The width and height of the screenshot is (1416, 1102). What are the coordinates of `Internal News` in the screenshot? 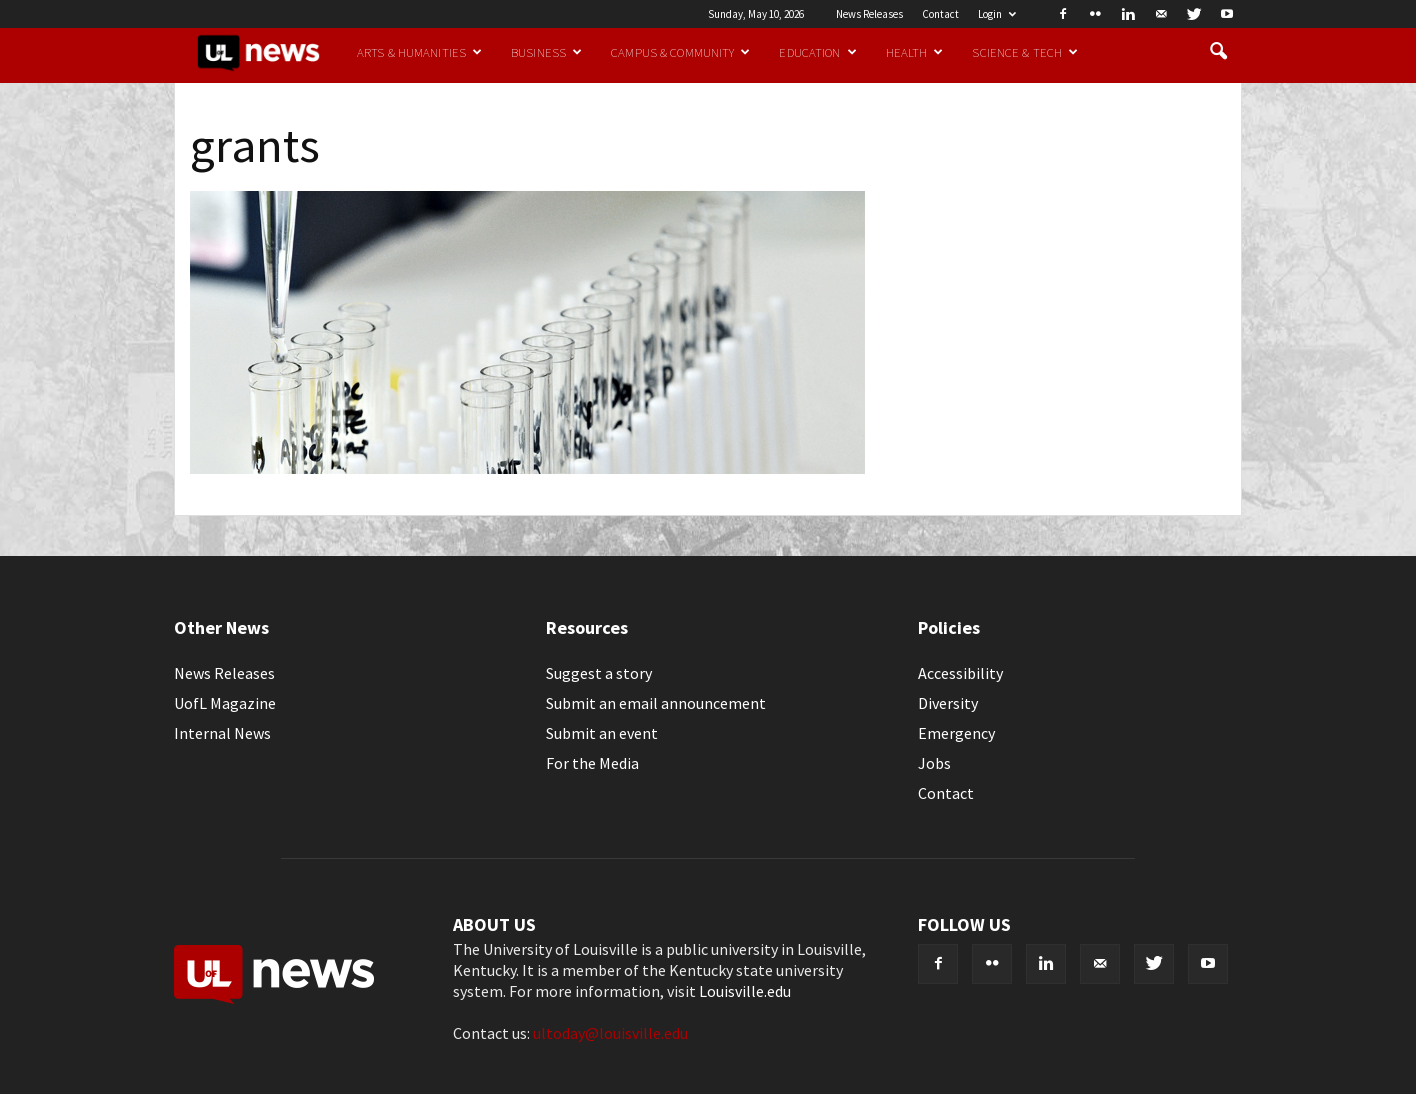 It's located at (222, 733).